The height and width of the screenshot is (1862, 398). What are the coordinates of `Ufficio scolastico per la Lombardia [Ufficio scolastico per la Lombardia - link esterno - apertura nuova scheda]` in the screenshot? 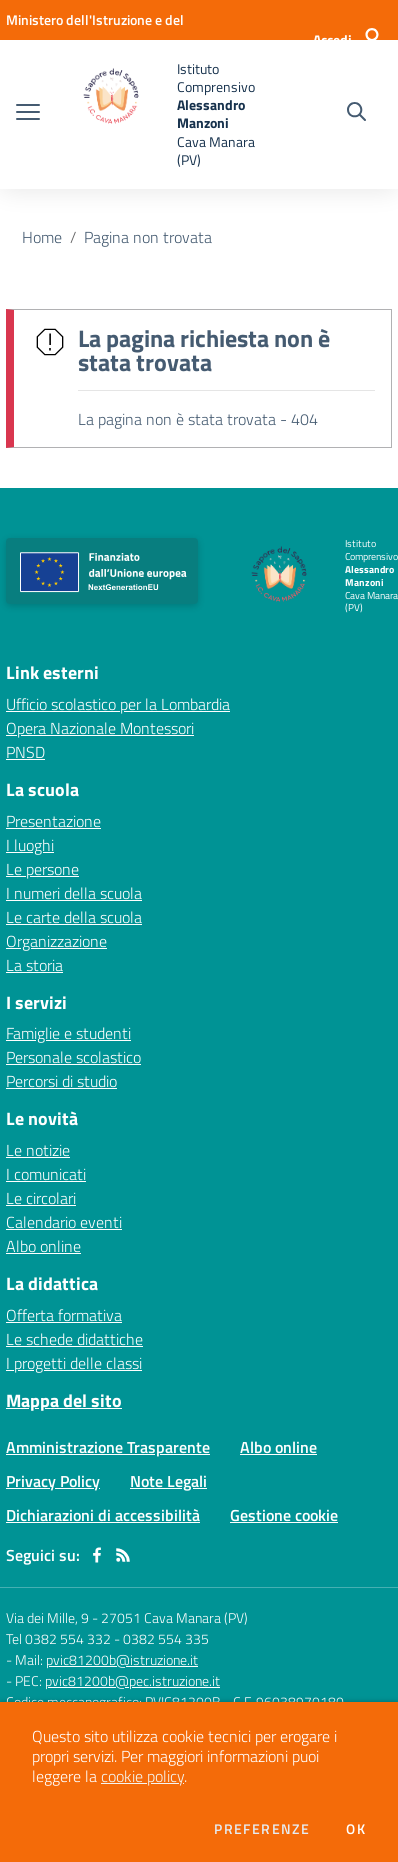 It's located at (118, 704).